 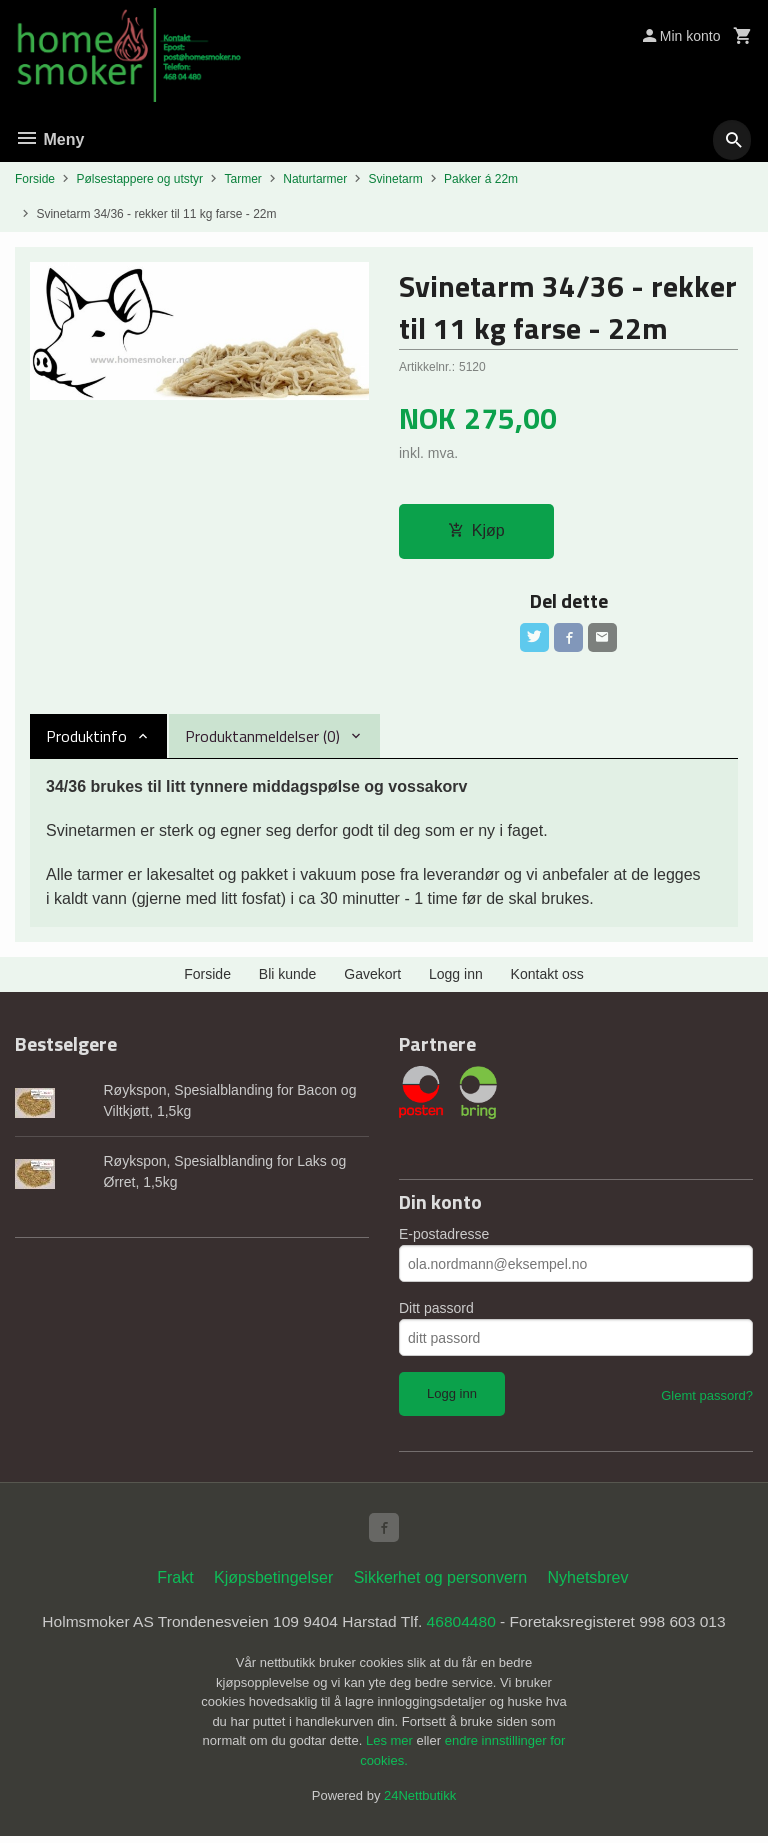 What do you see at coordinates (436, 1312) in the screenshot?
I see `Ditt passord` at bounding box center [436, 1312].